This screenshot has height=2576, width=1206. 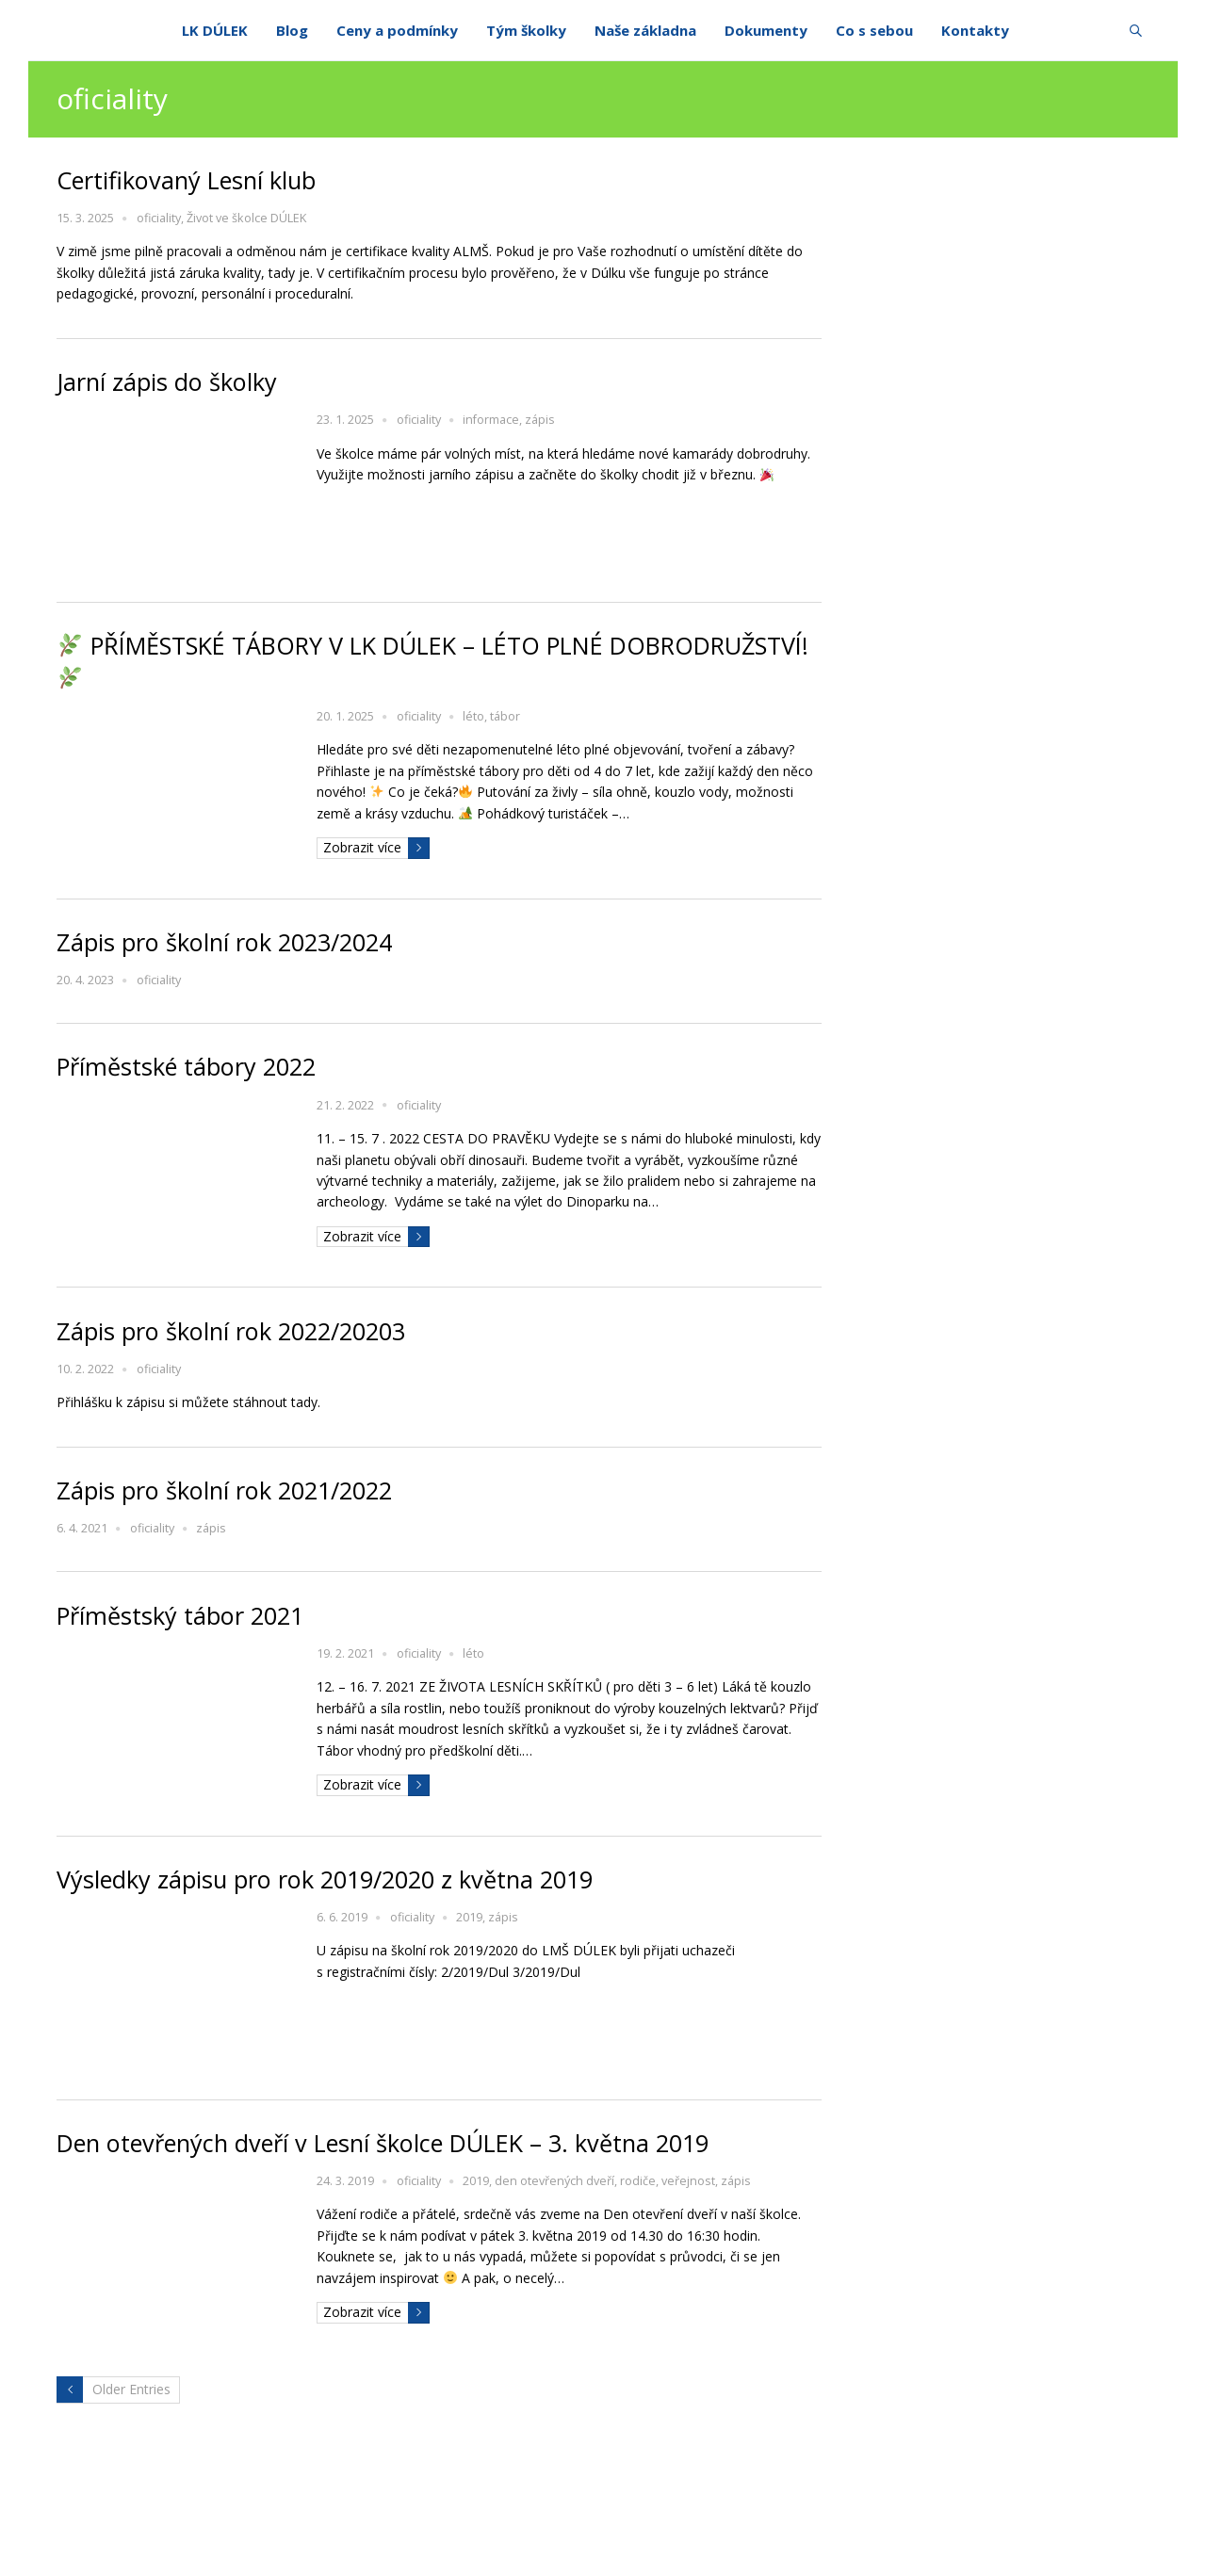 I want to click on 2019, so click(x=469, y=1917).